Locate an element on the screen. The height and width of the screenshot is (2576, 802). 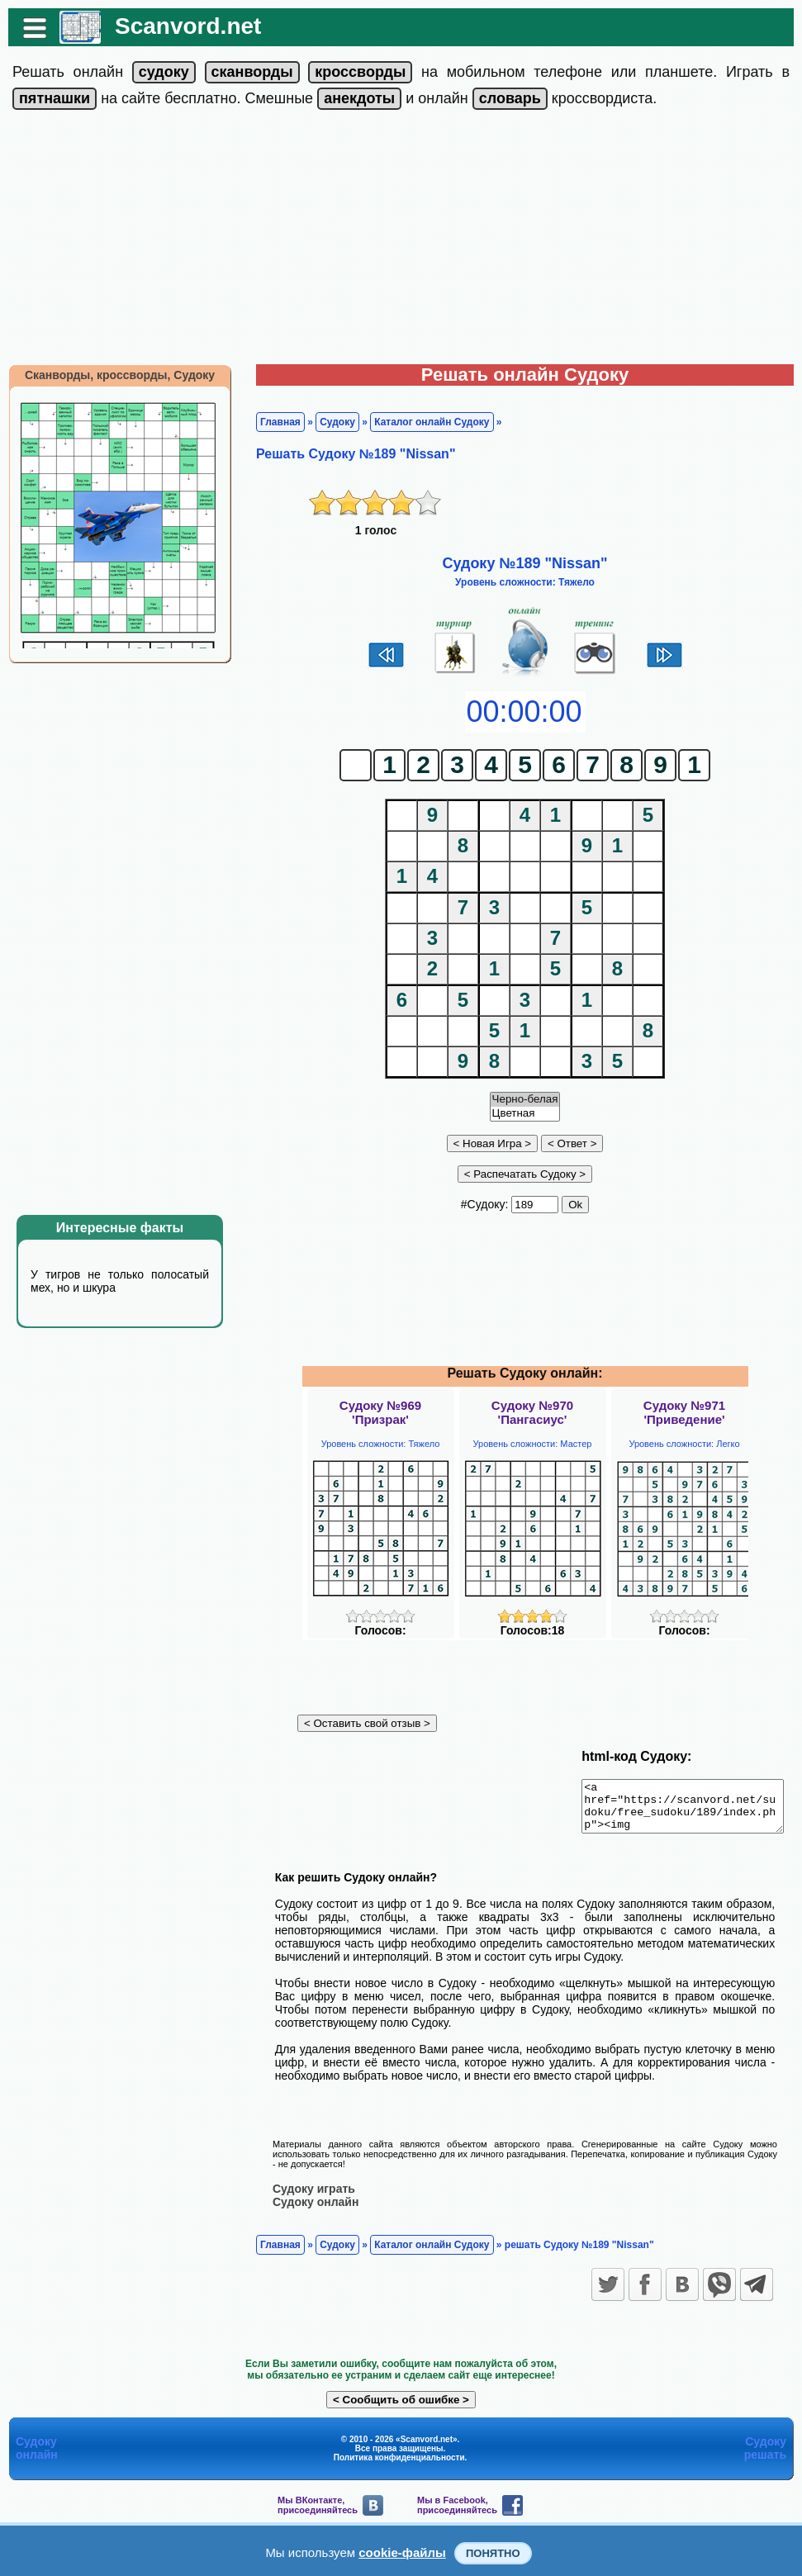
Цветная is located at coordinates (525, 1114).